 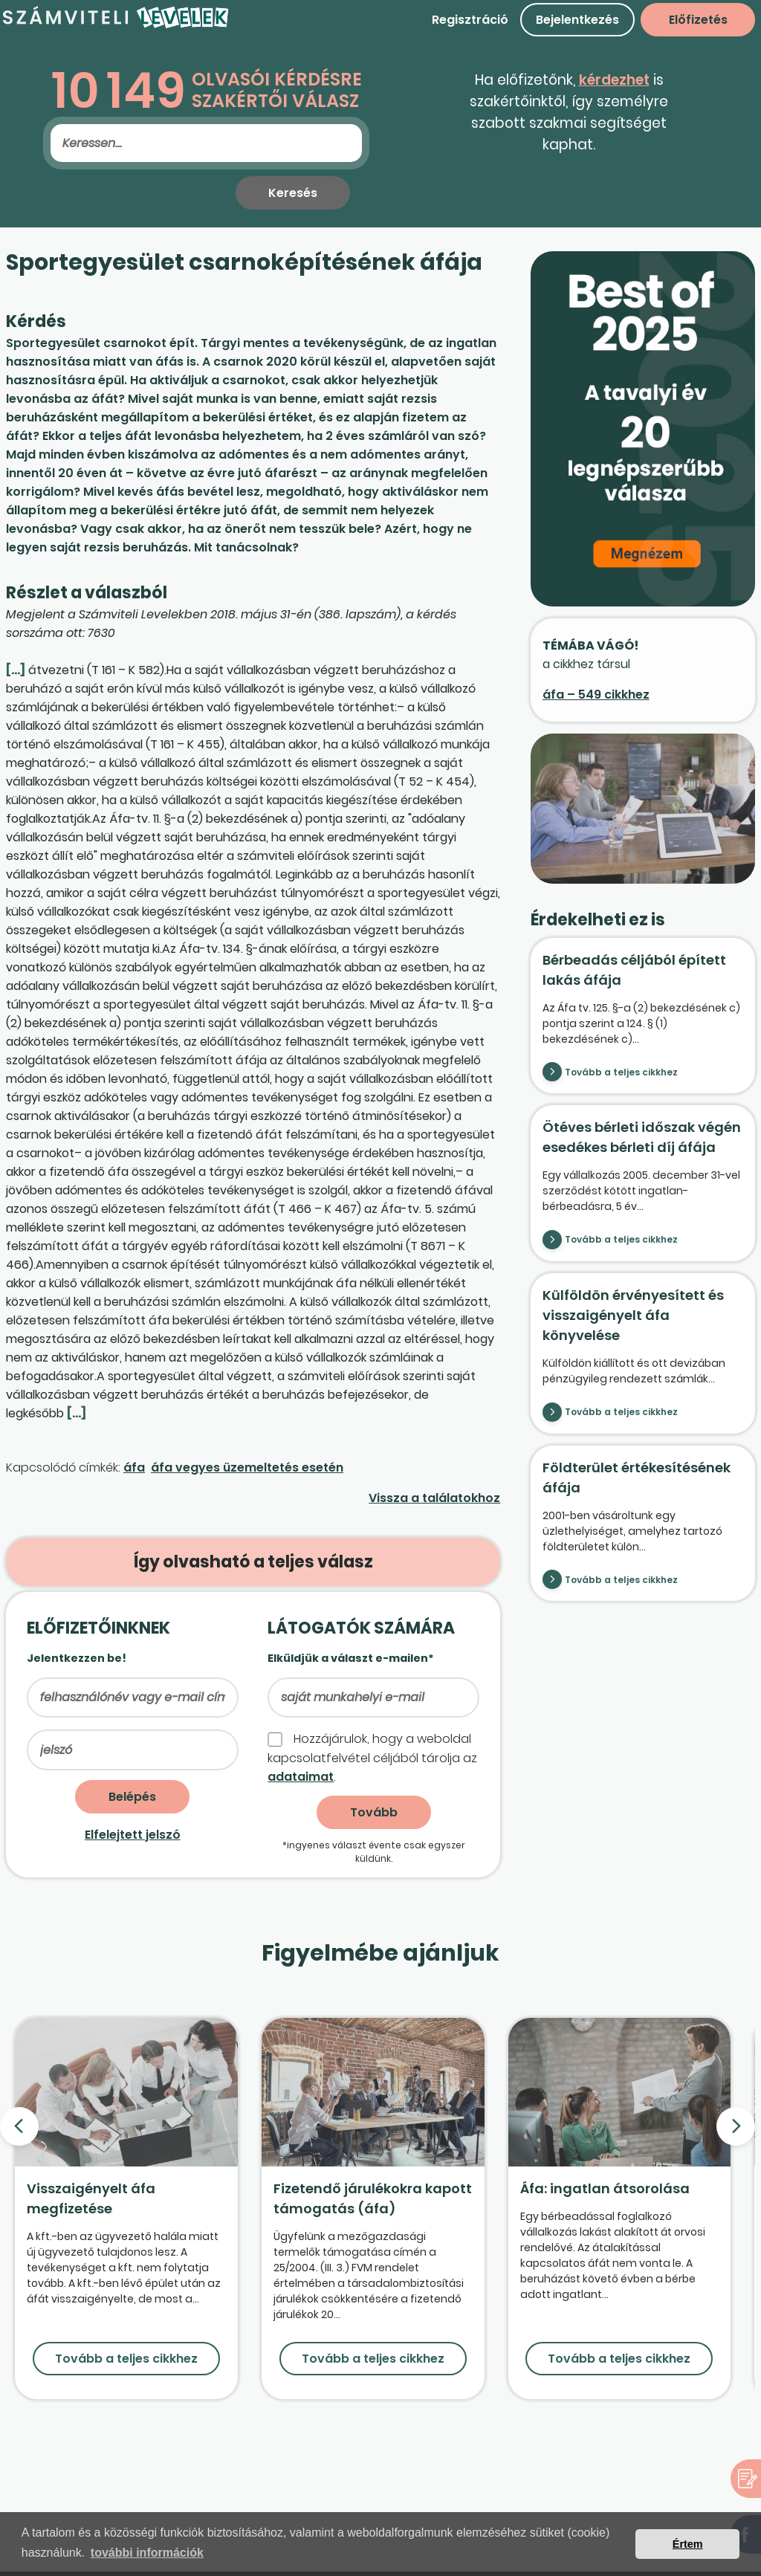 What do you see at coordinates (605, 2188) in the screenshot?
I see `Áfa: ingatlan átsorolása` at bounding box center [605, 2188].